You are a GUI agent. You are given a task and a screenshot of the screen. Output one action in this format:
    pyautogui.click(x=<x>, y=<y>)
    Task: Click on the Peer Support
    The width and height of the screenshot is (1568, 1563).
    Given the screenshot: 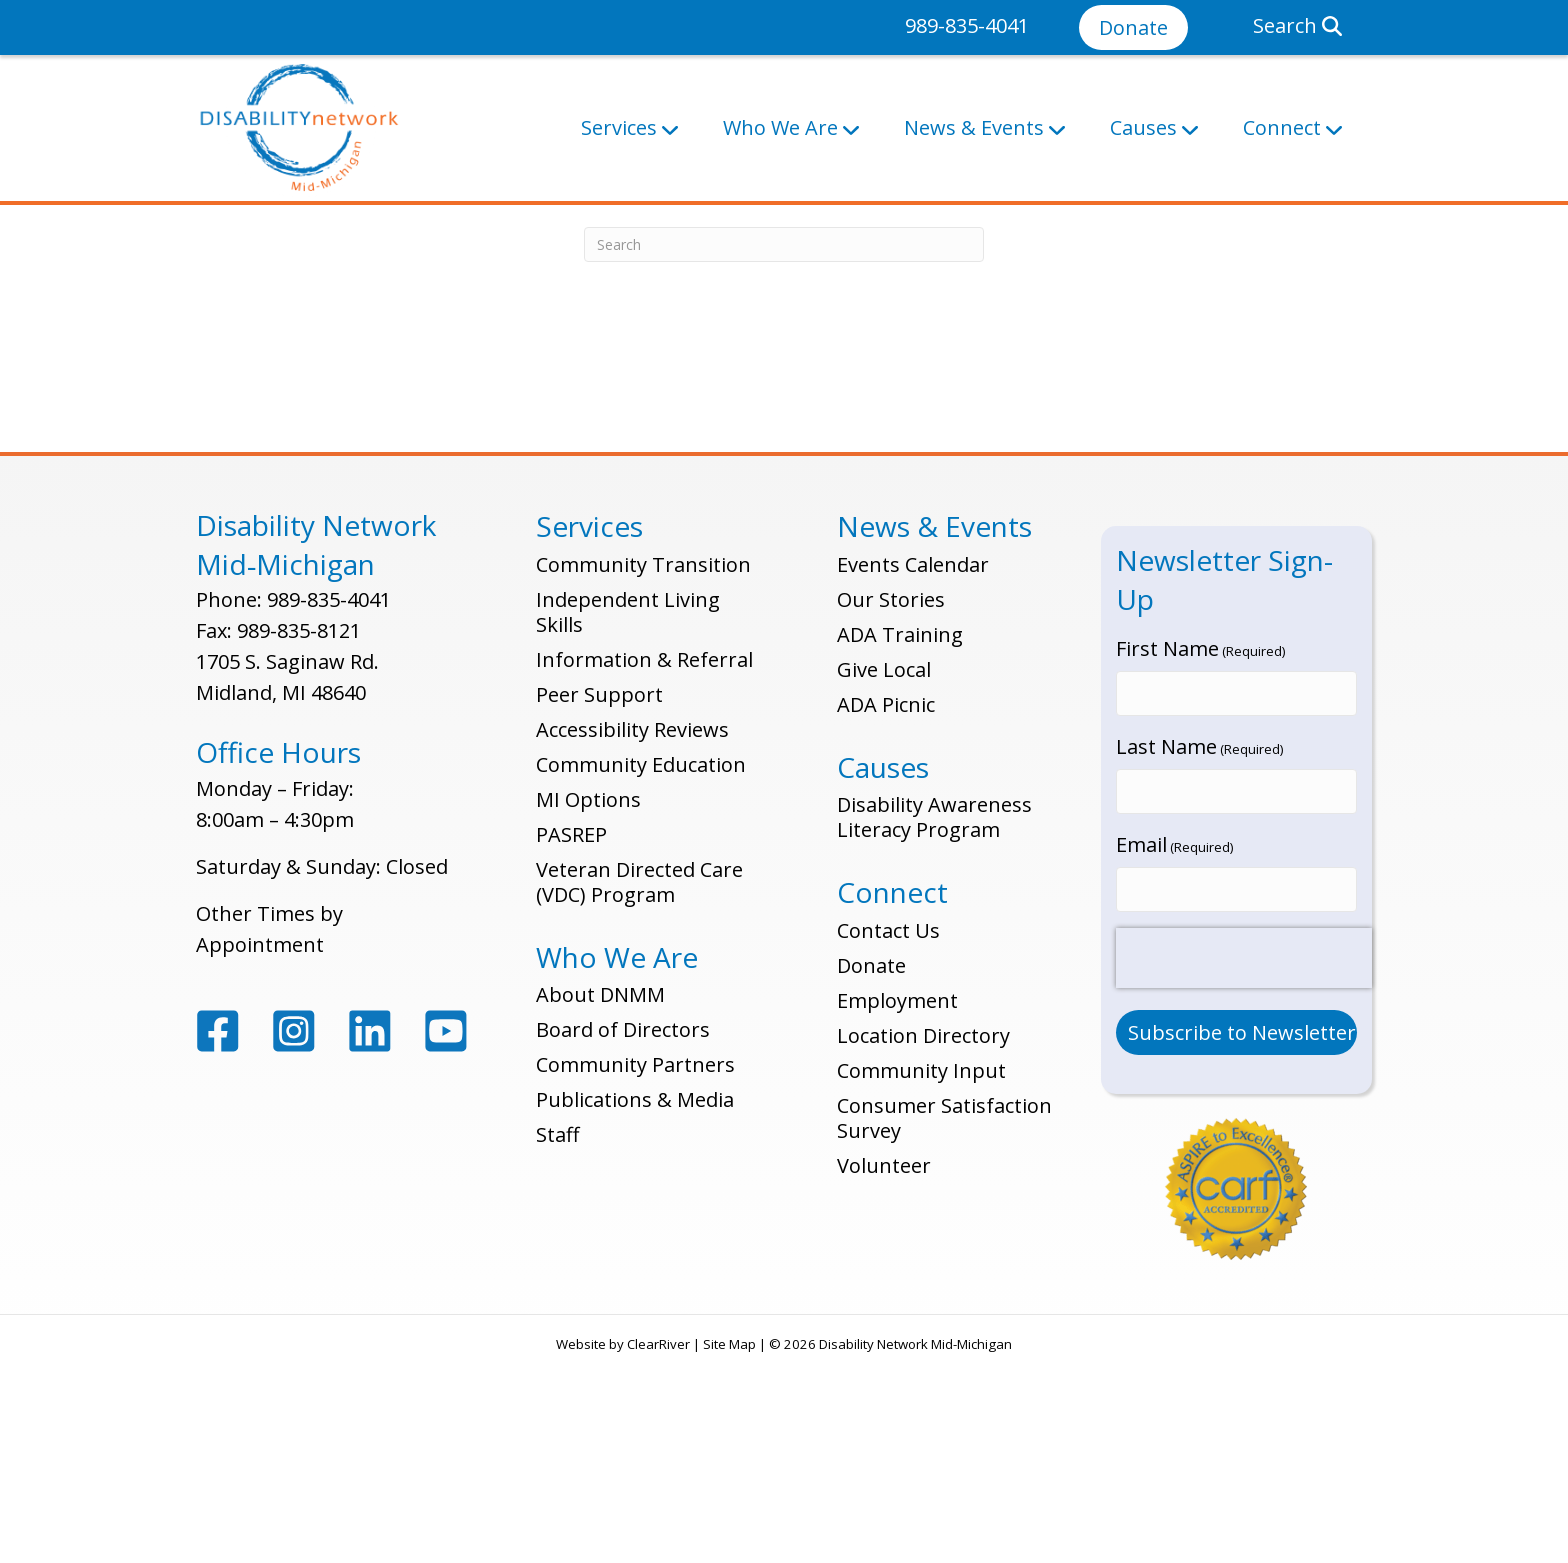 What is the action you would take?
    pyautogui.click(x=599, y=899)
    